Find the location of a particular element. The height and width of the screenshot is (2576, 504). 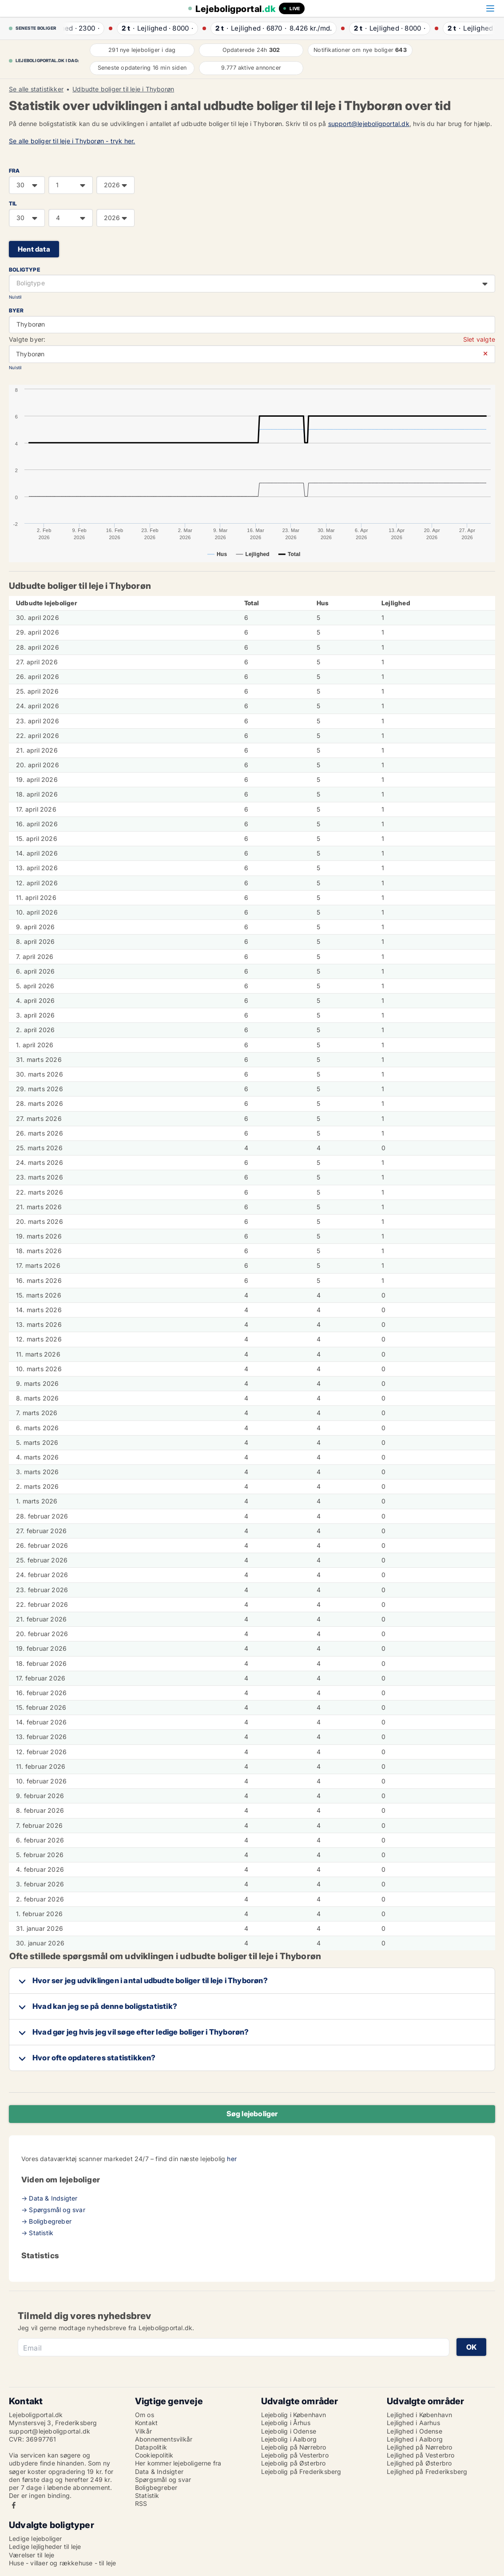

Boligtype is located at coordinates (24, 269).